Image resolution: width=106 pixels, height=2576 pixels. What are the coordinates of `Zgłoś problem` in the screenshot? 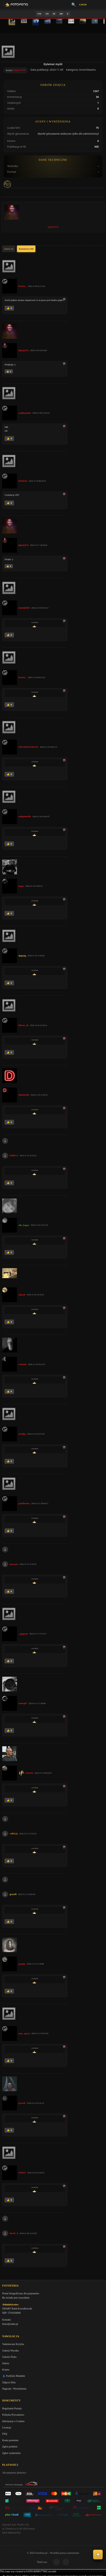 It's located at (9, 2448).